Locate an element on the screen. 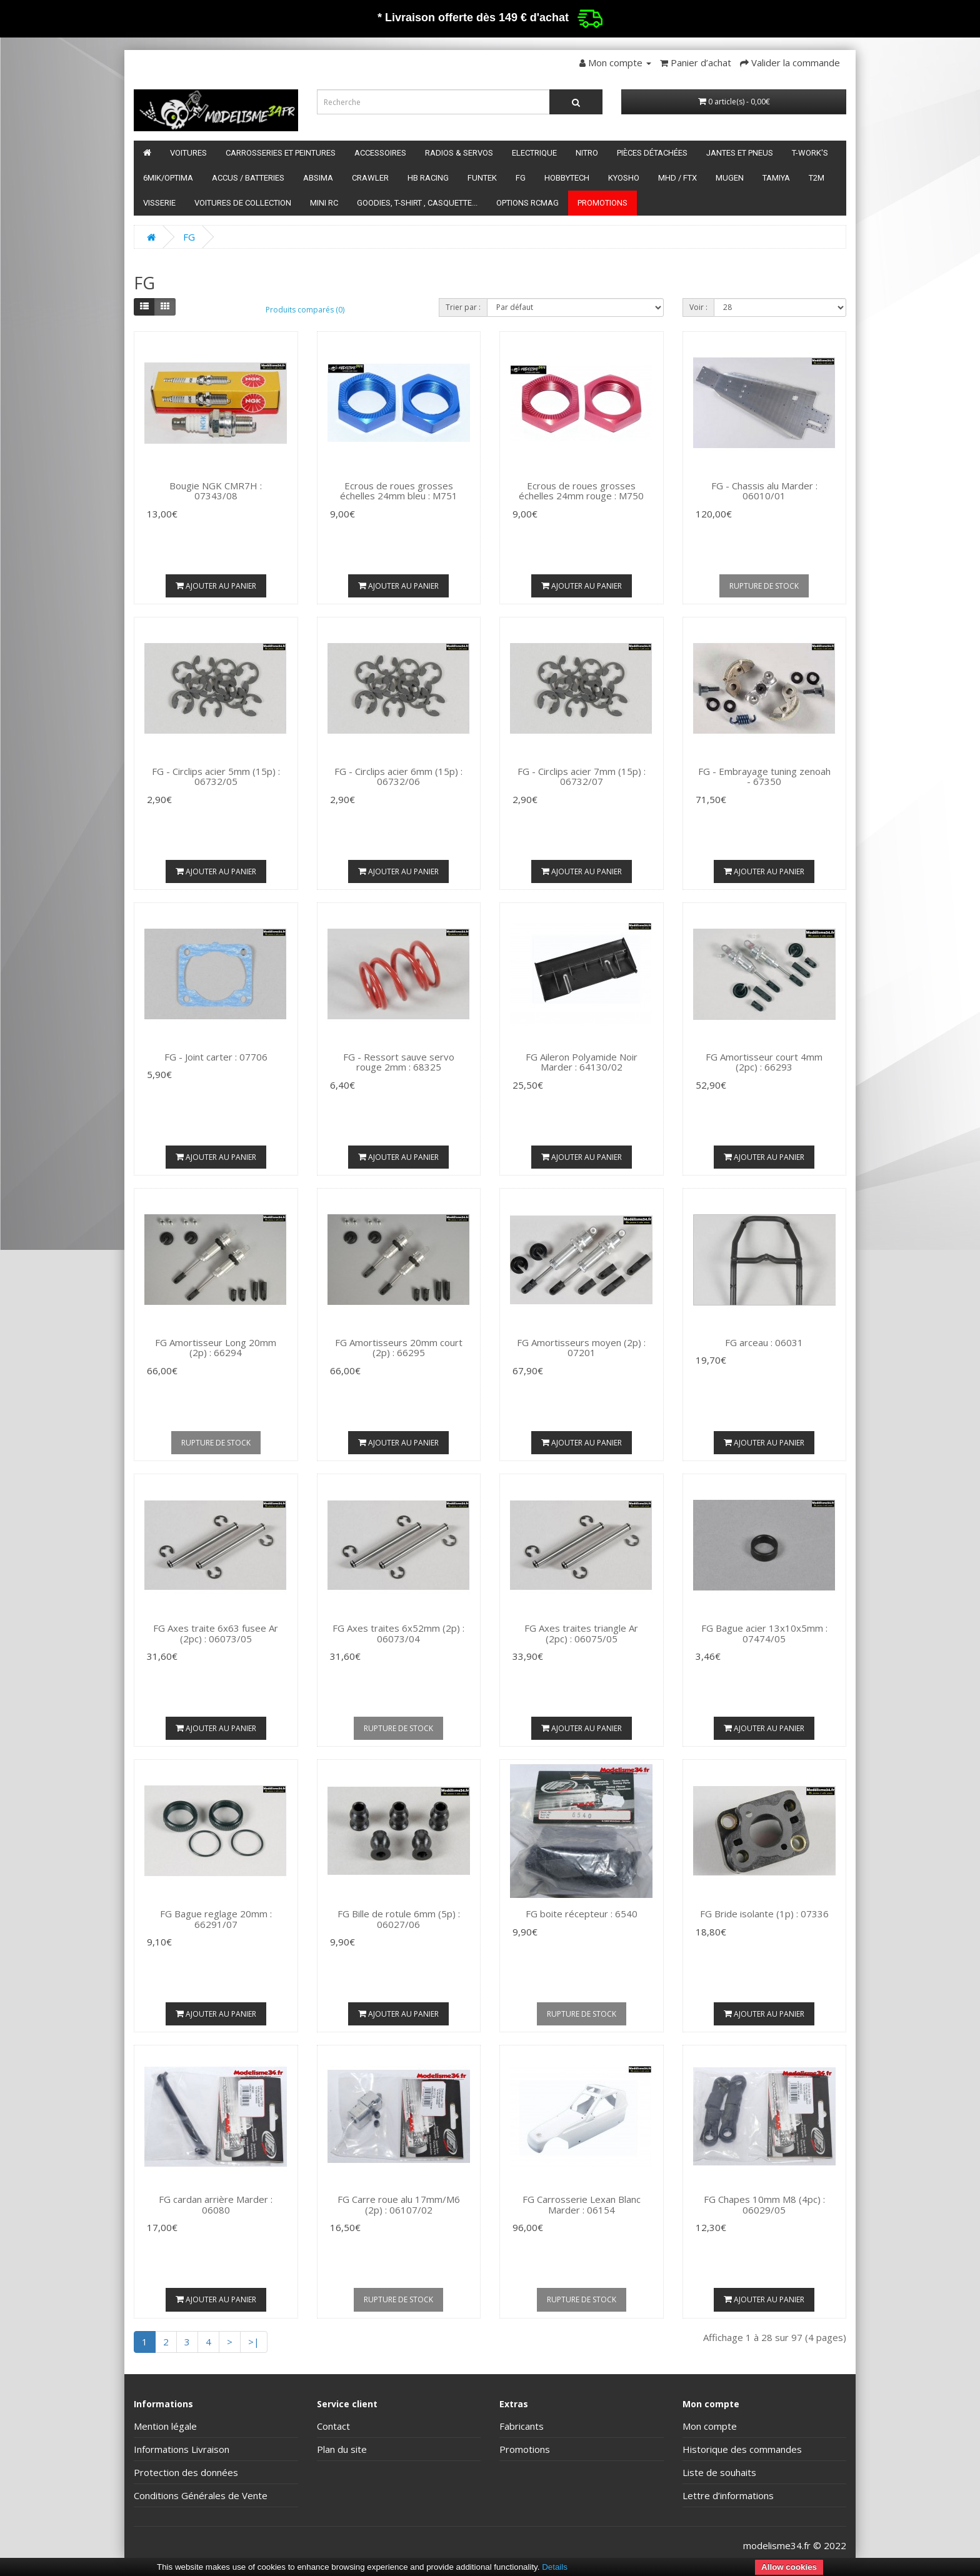 This screenshot has width=980, height=2576. Contact is located at coordinates (333, 2426).